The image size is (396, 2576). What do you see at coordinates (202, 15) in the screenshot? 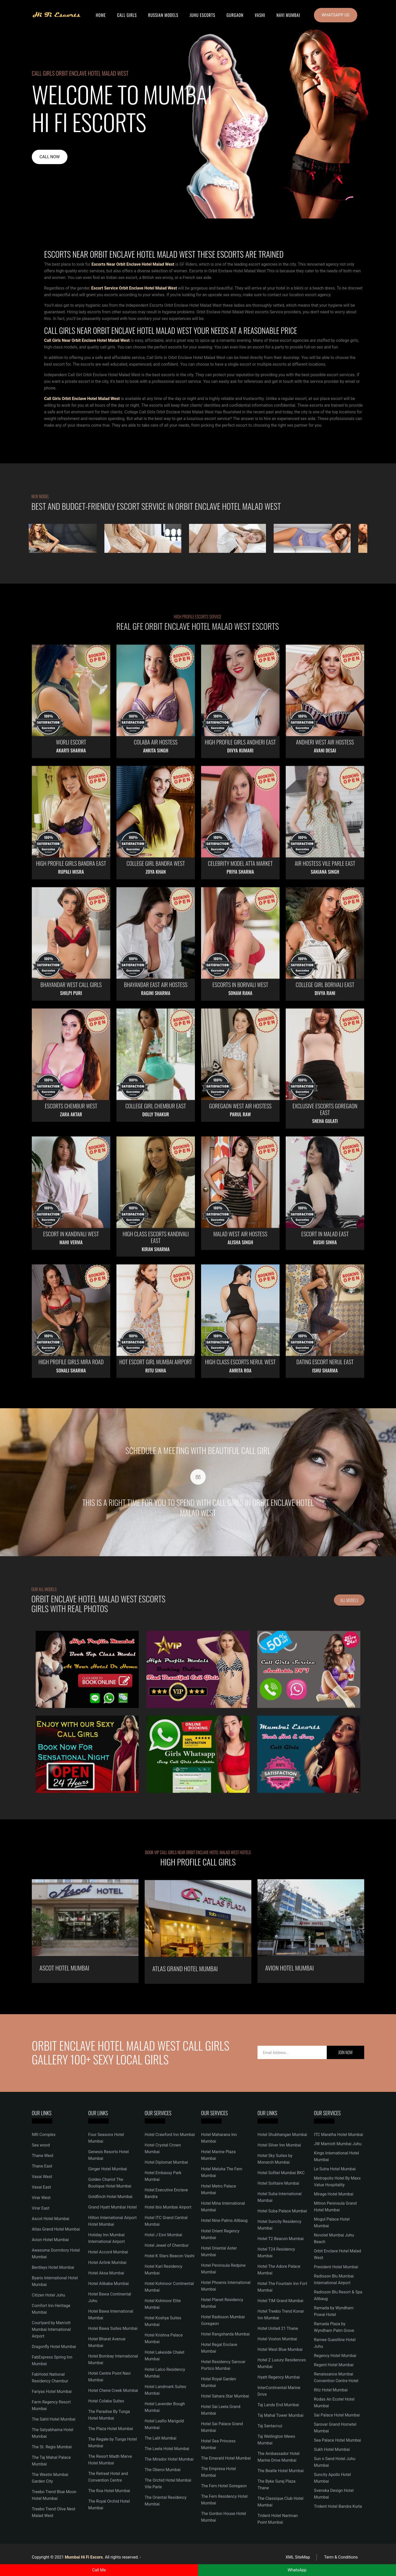
I see `Juhu Escorts` at bounding box center [202, 15].